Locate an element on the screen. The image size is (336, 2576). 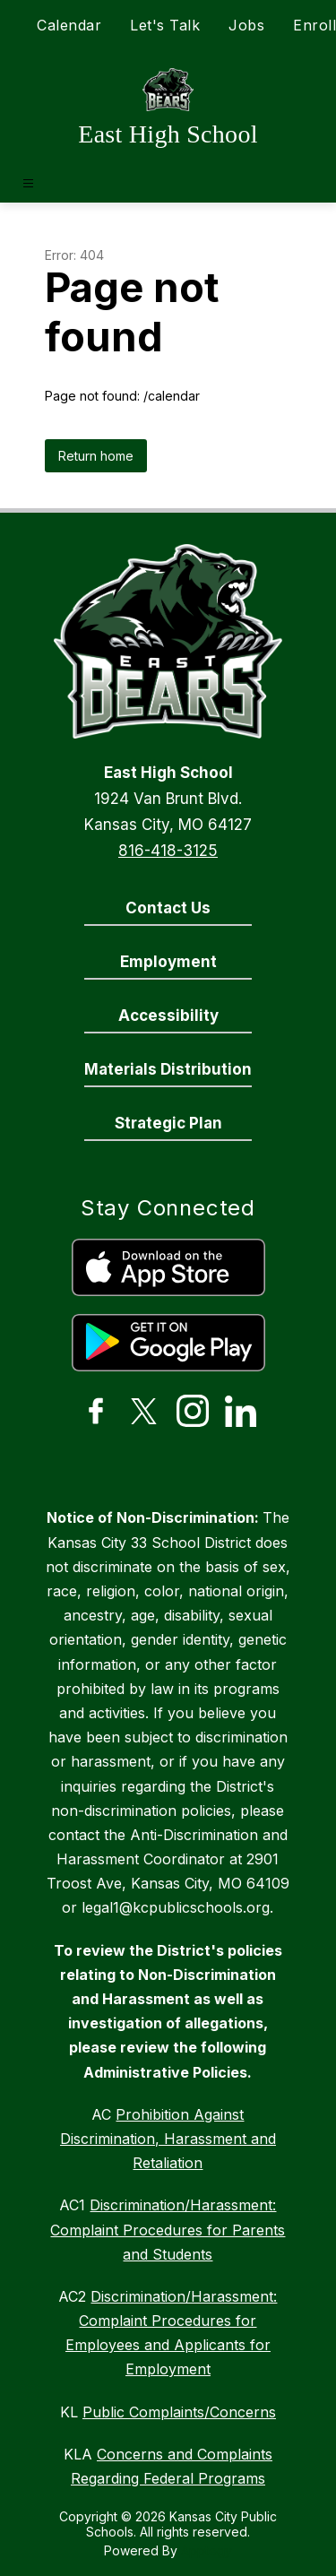
[Open menu] is located at coordinates (28, 183).